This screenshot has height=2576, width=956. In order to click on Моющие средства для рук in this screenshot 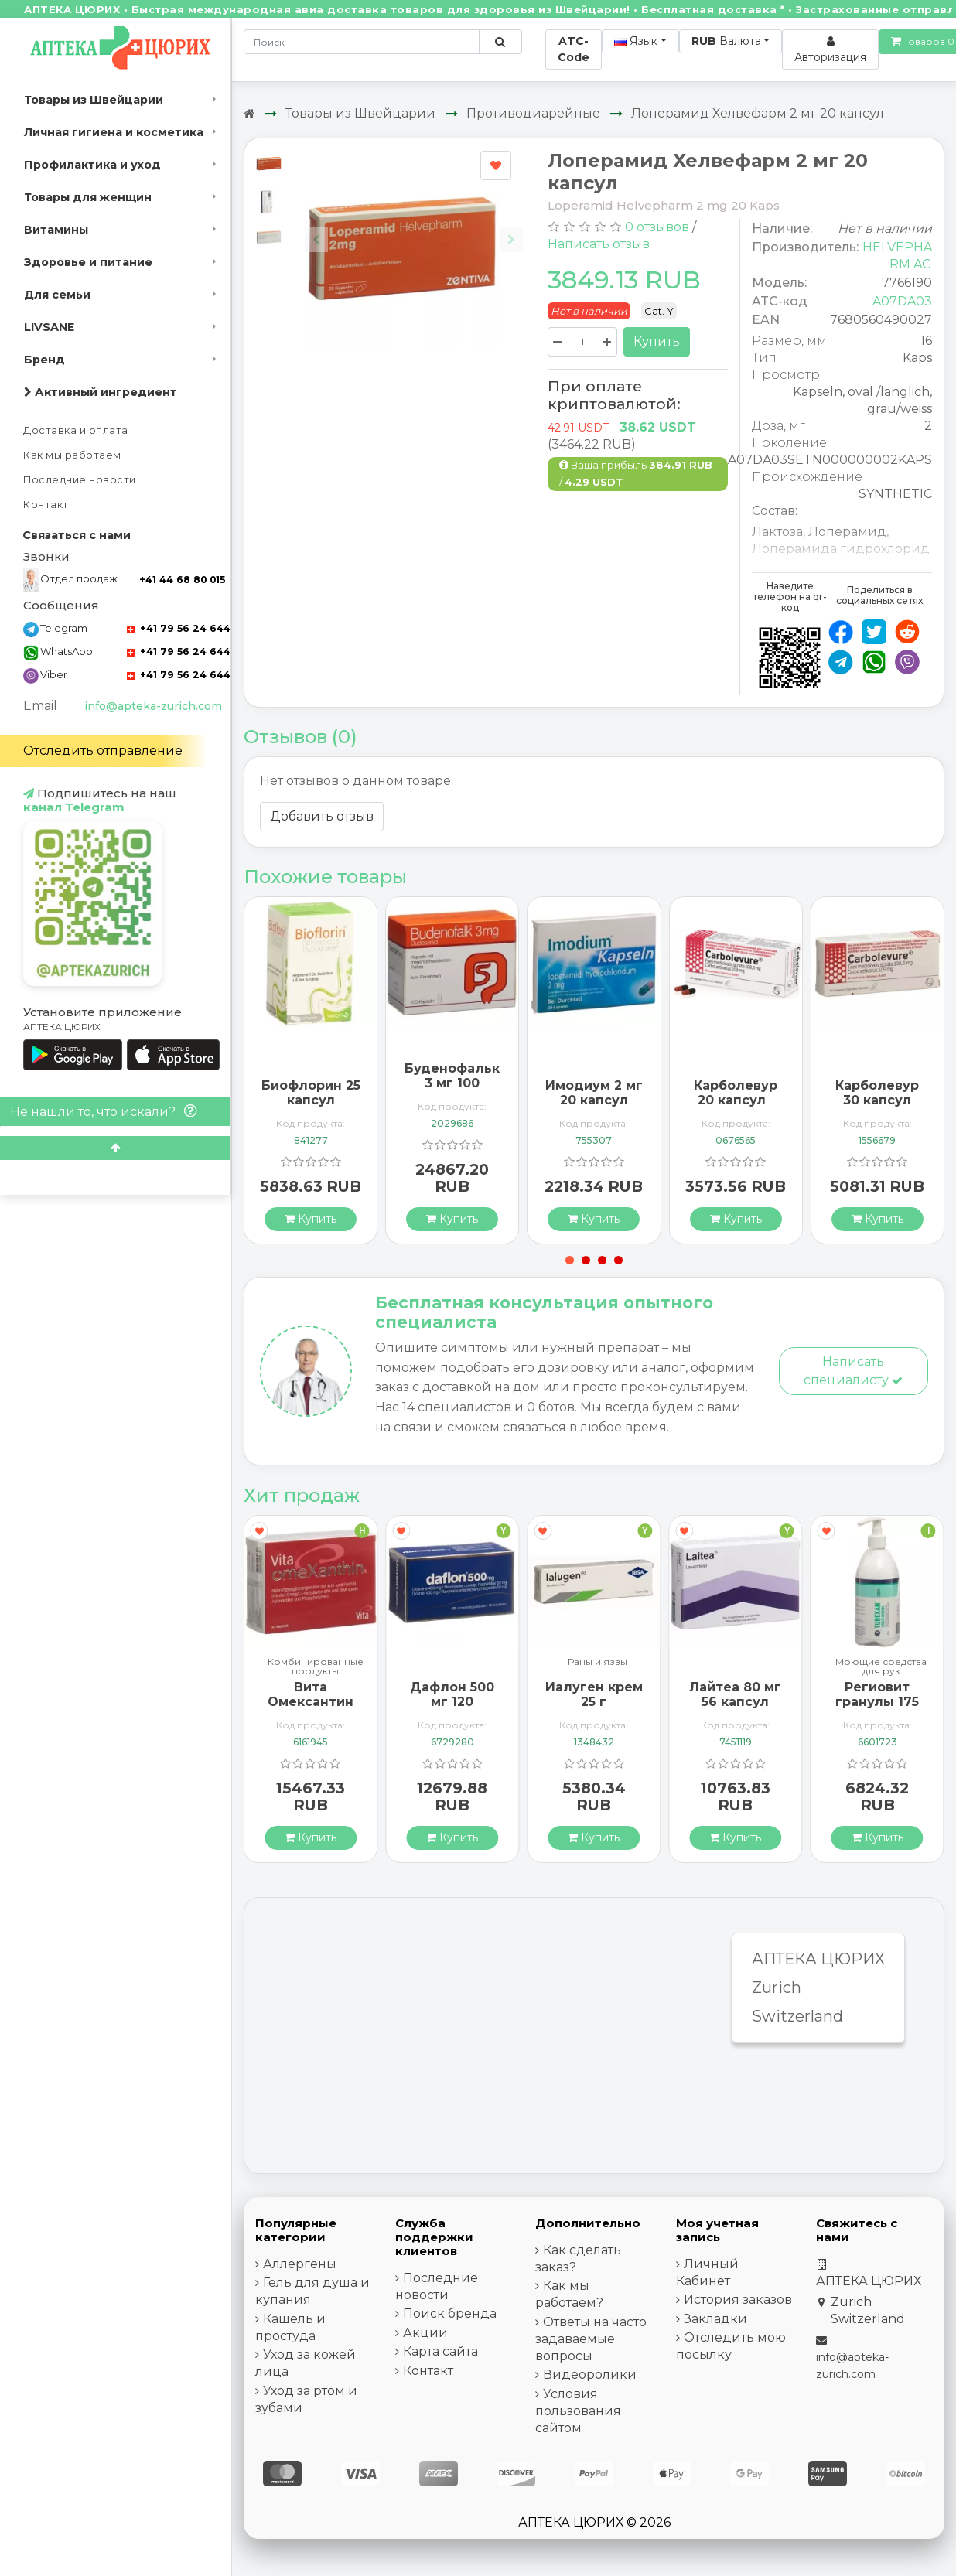, I will do `click(881, 1666)`.